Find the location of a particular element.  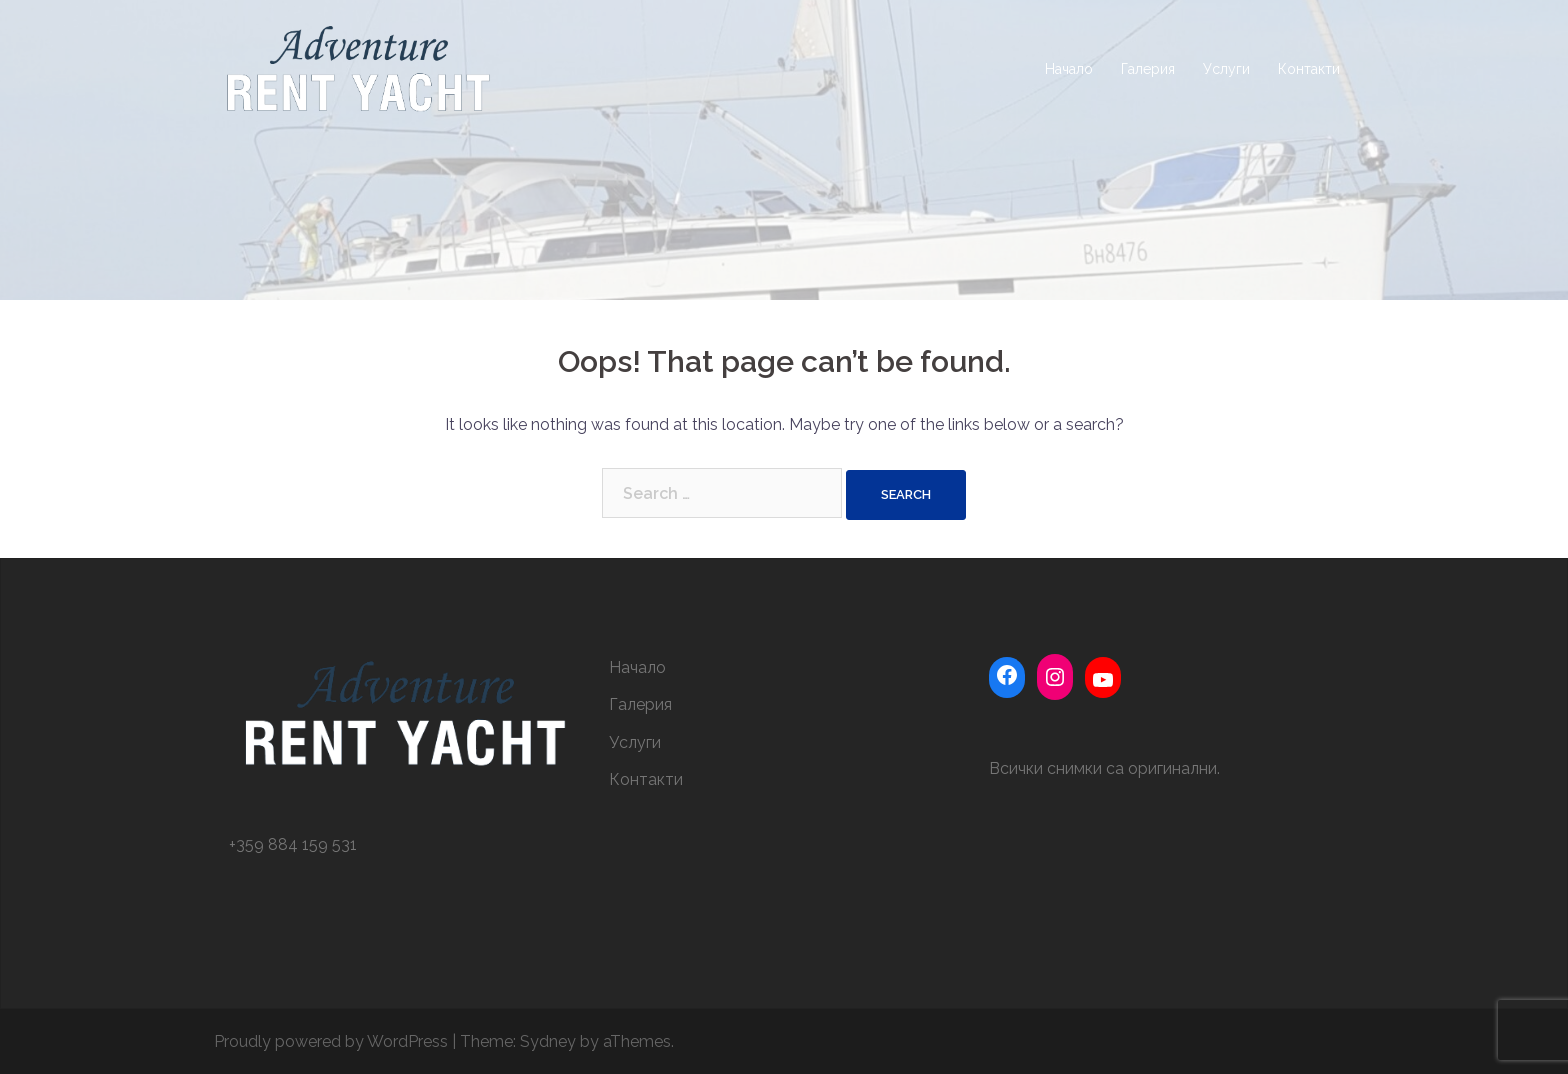

Контакти is located at coordinates (1309, 69).